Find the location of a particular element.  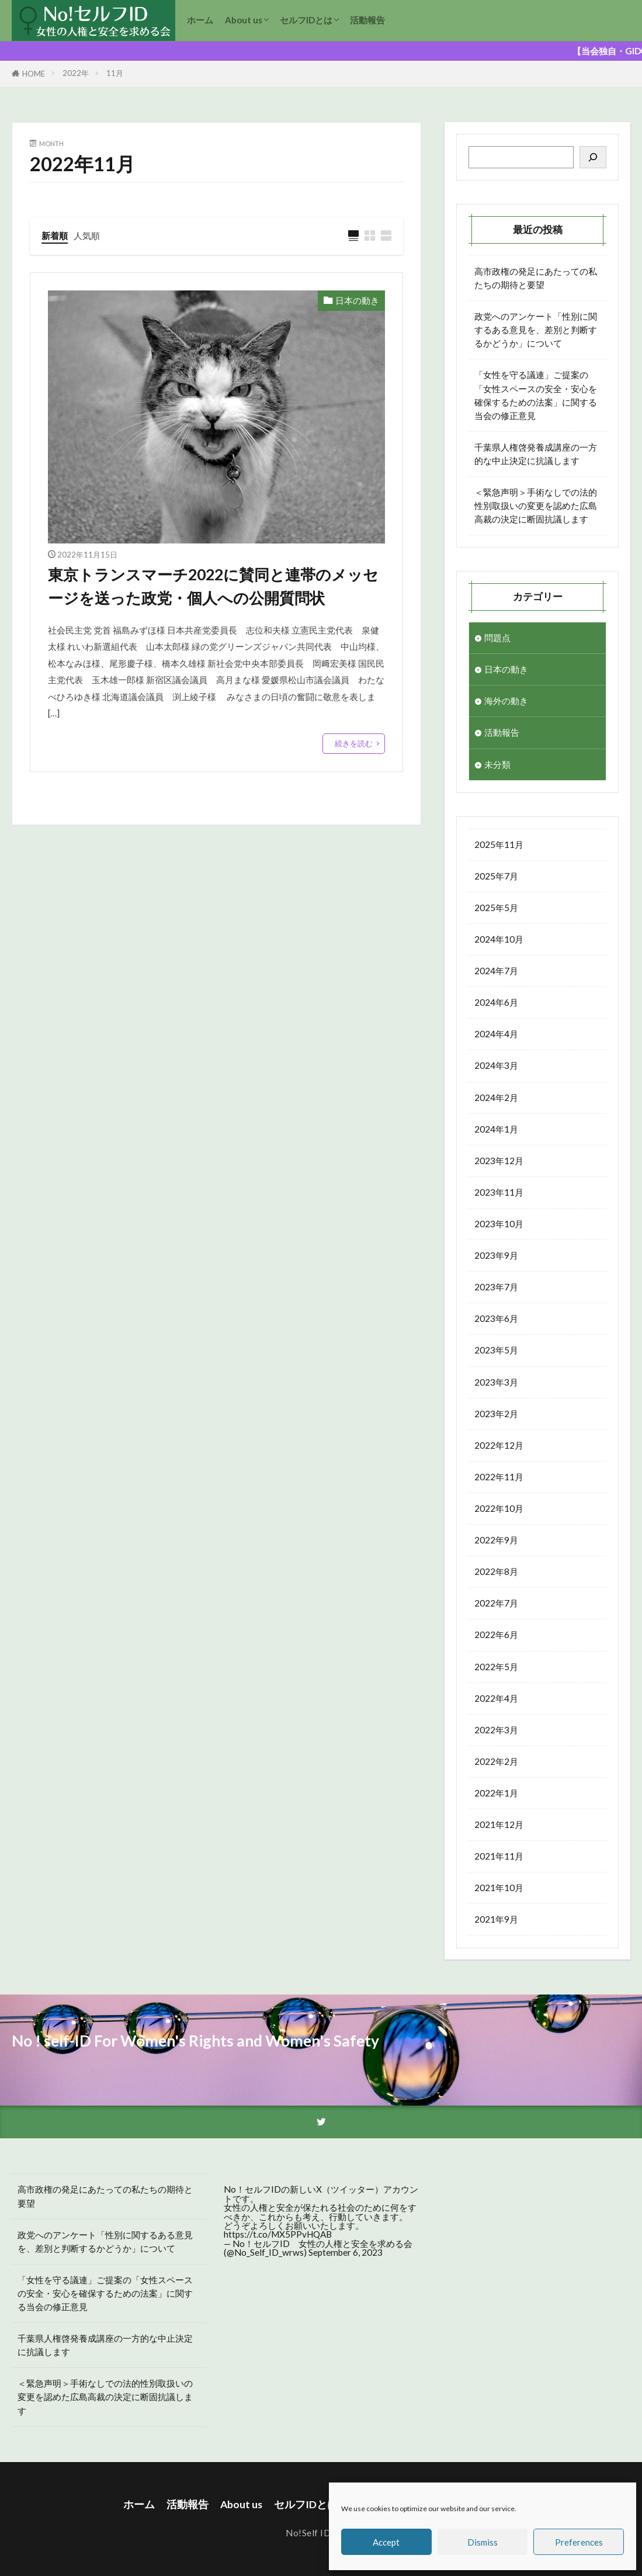

Accept is located at coordinates (386, 2542).